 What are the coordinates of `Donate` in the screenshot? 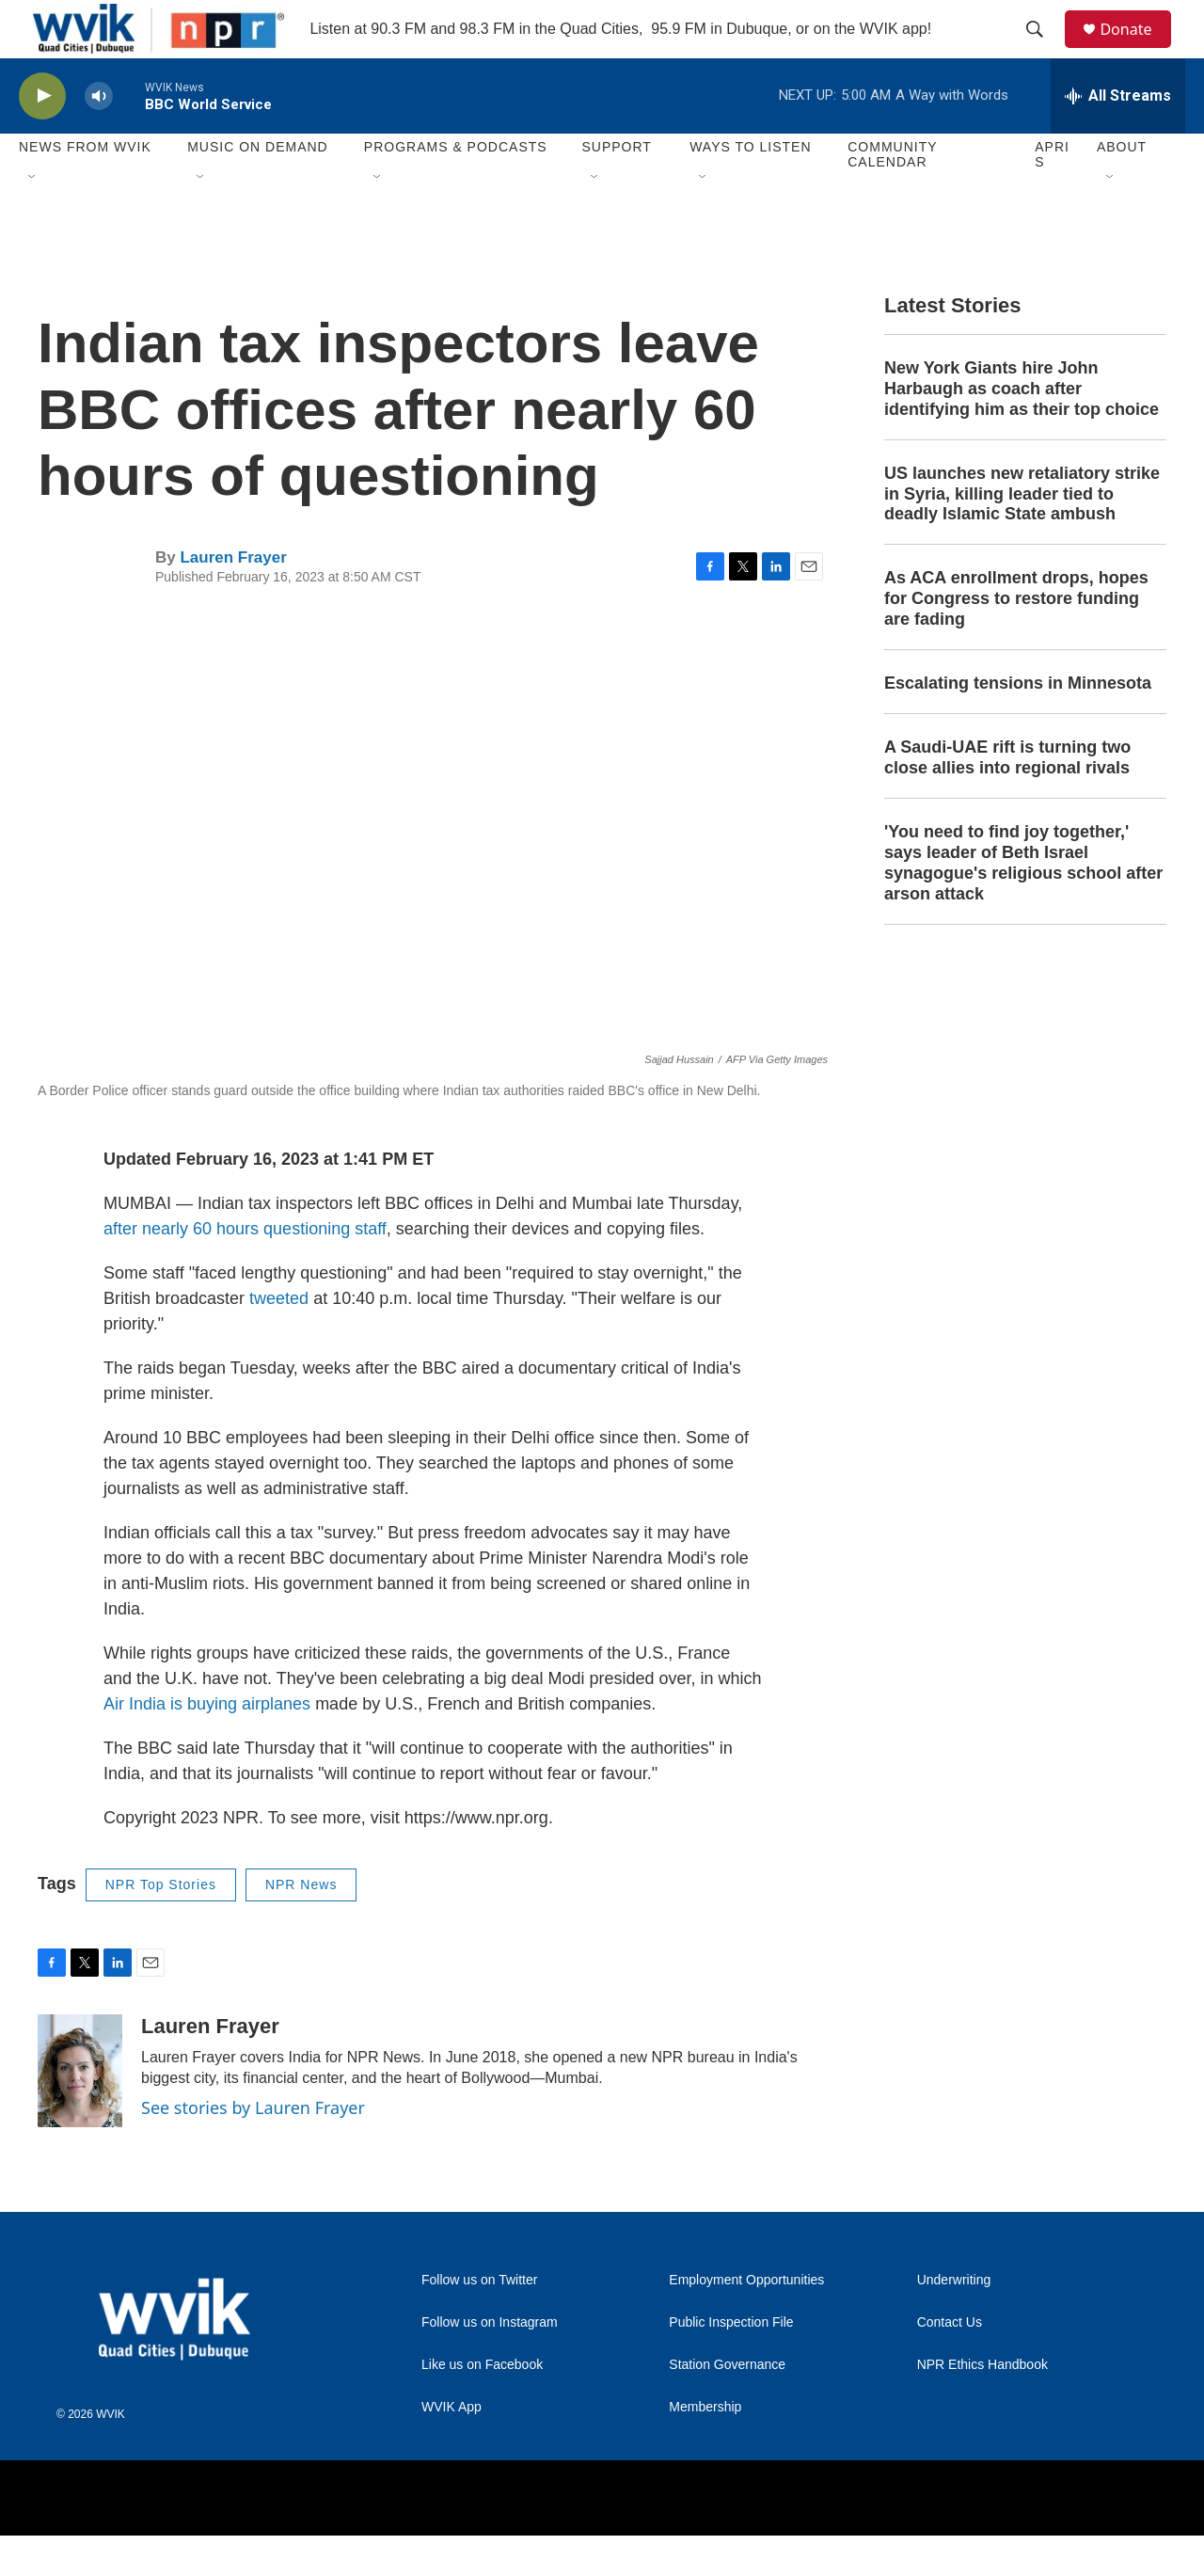 It's located at (1137, 49).